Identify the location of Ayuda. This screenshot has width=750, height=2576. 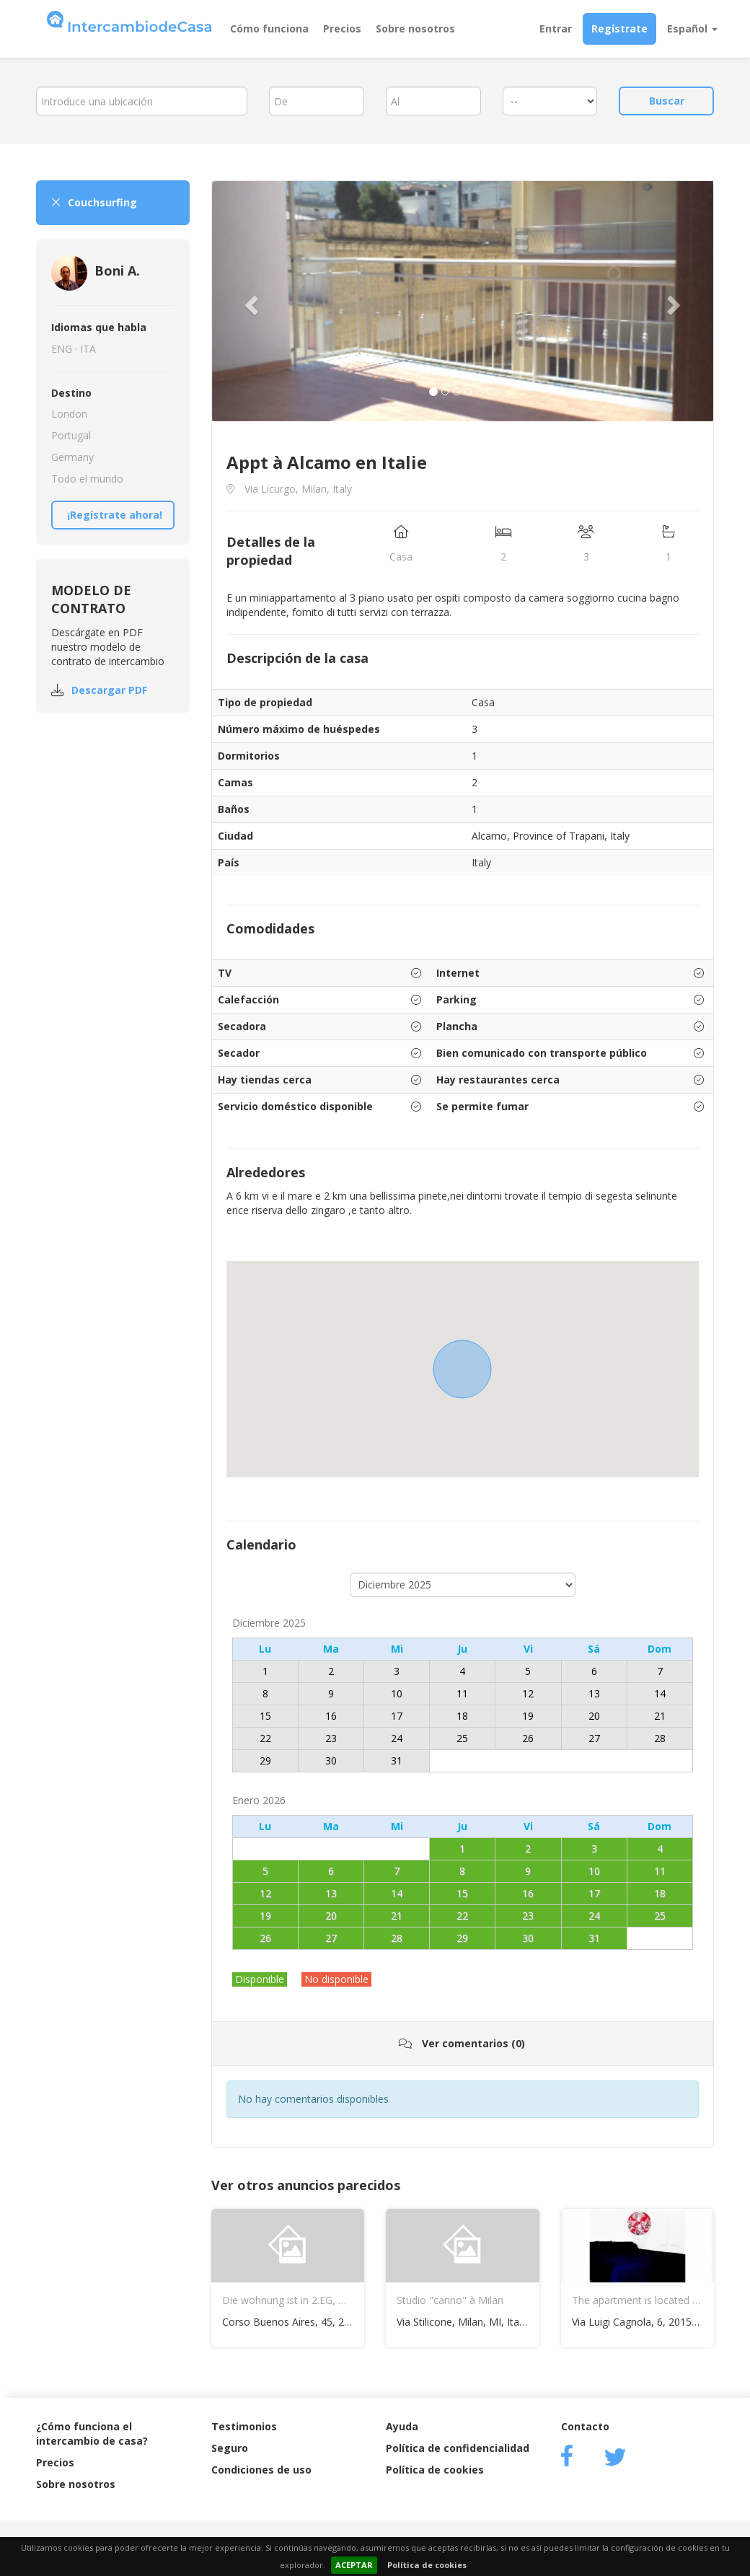
(402, 2426).